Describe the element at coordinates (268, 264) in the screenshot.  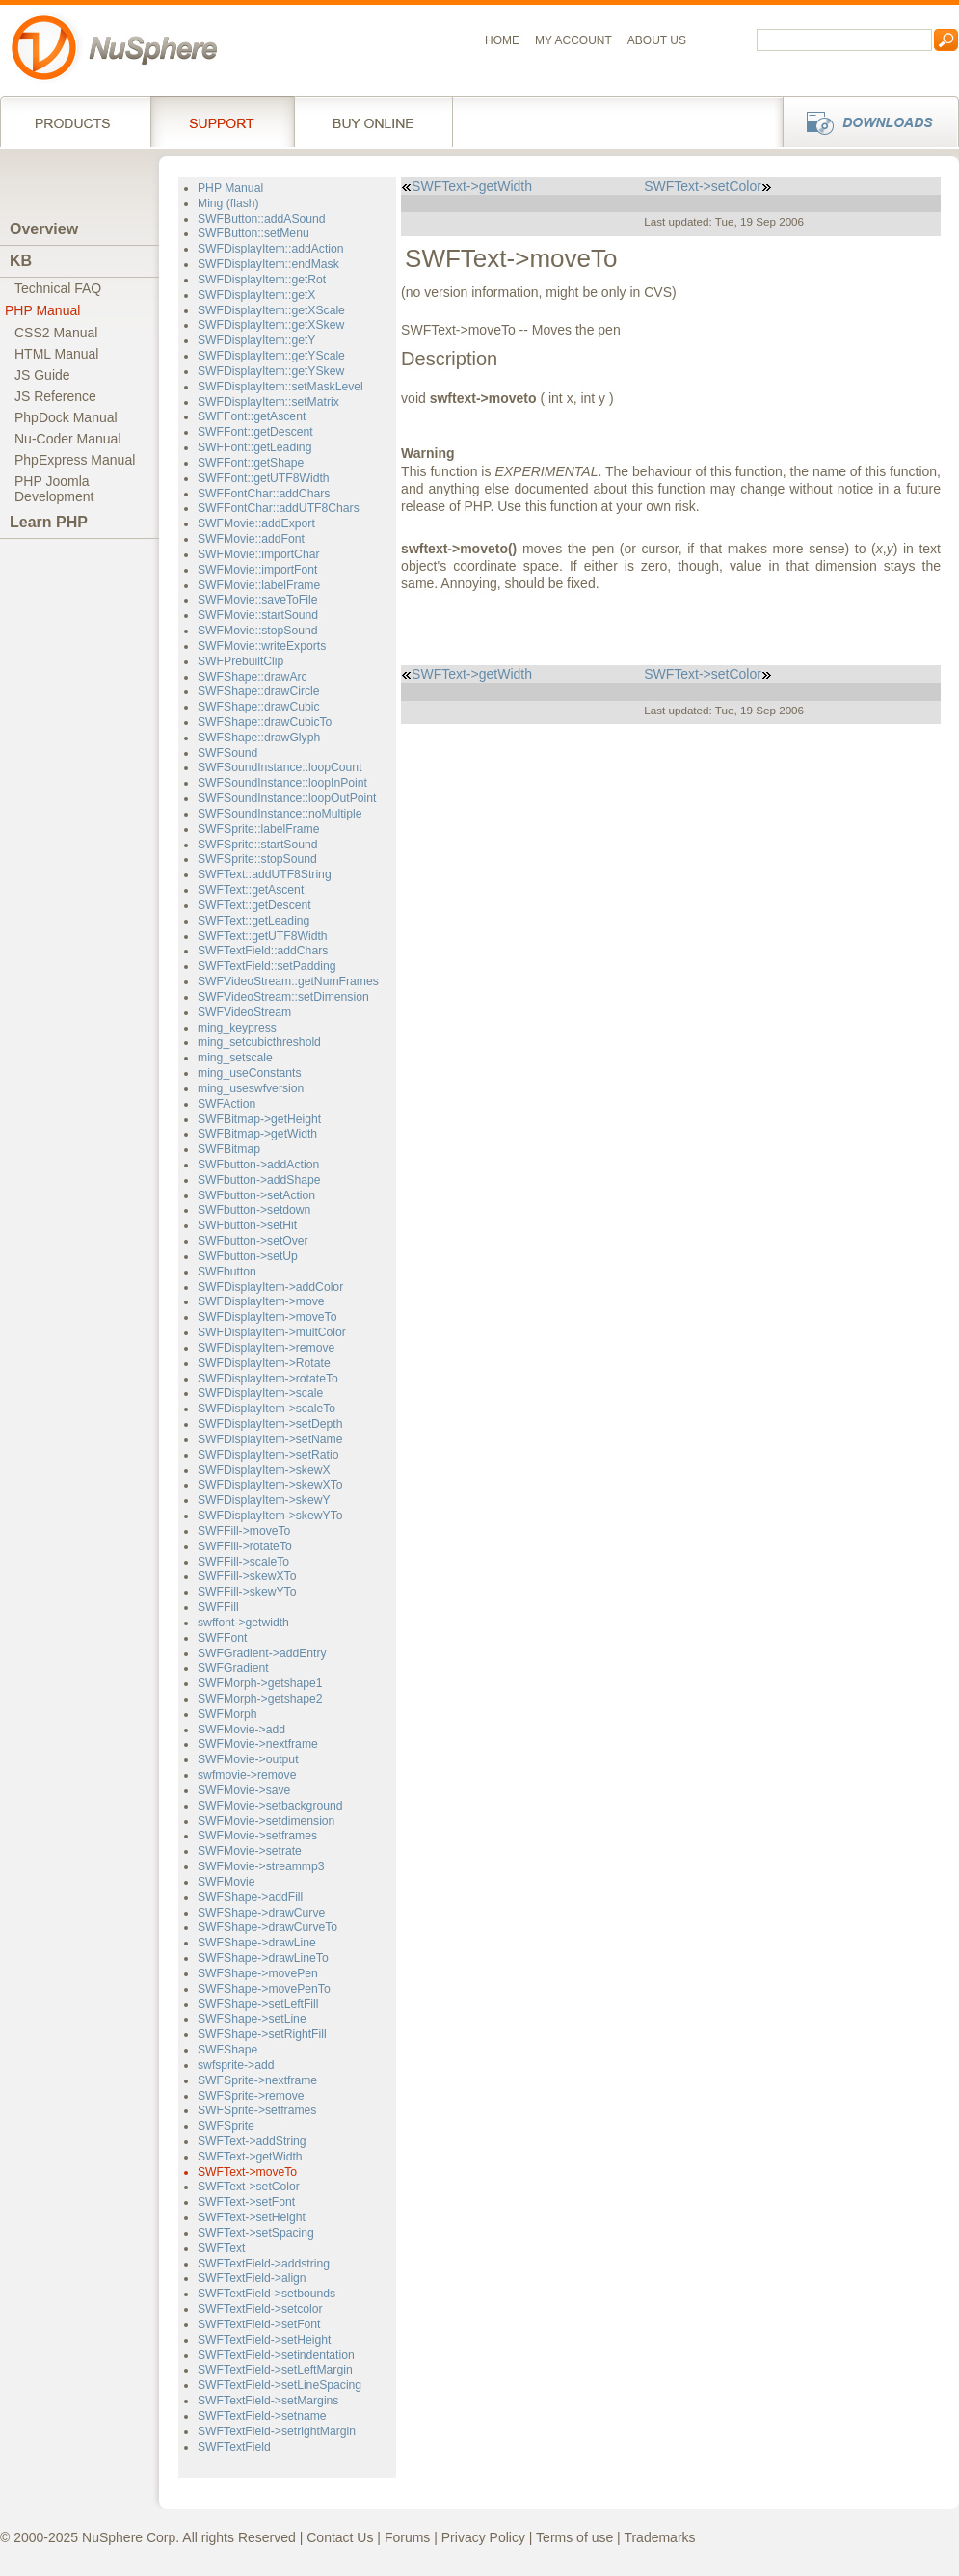
I see `SWFDisplayItem::endMask` at that location.